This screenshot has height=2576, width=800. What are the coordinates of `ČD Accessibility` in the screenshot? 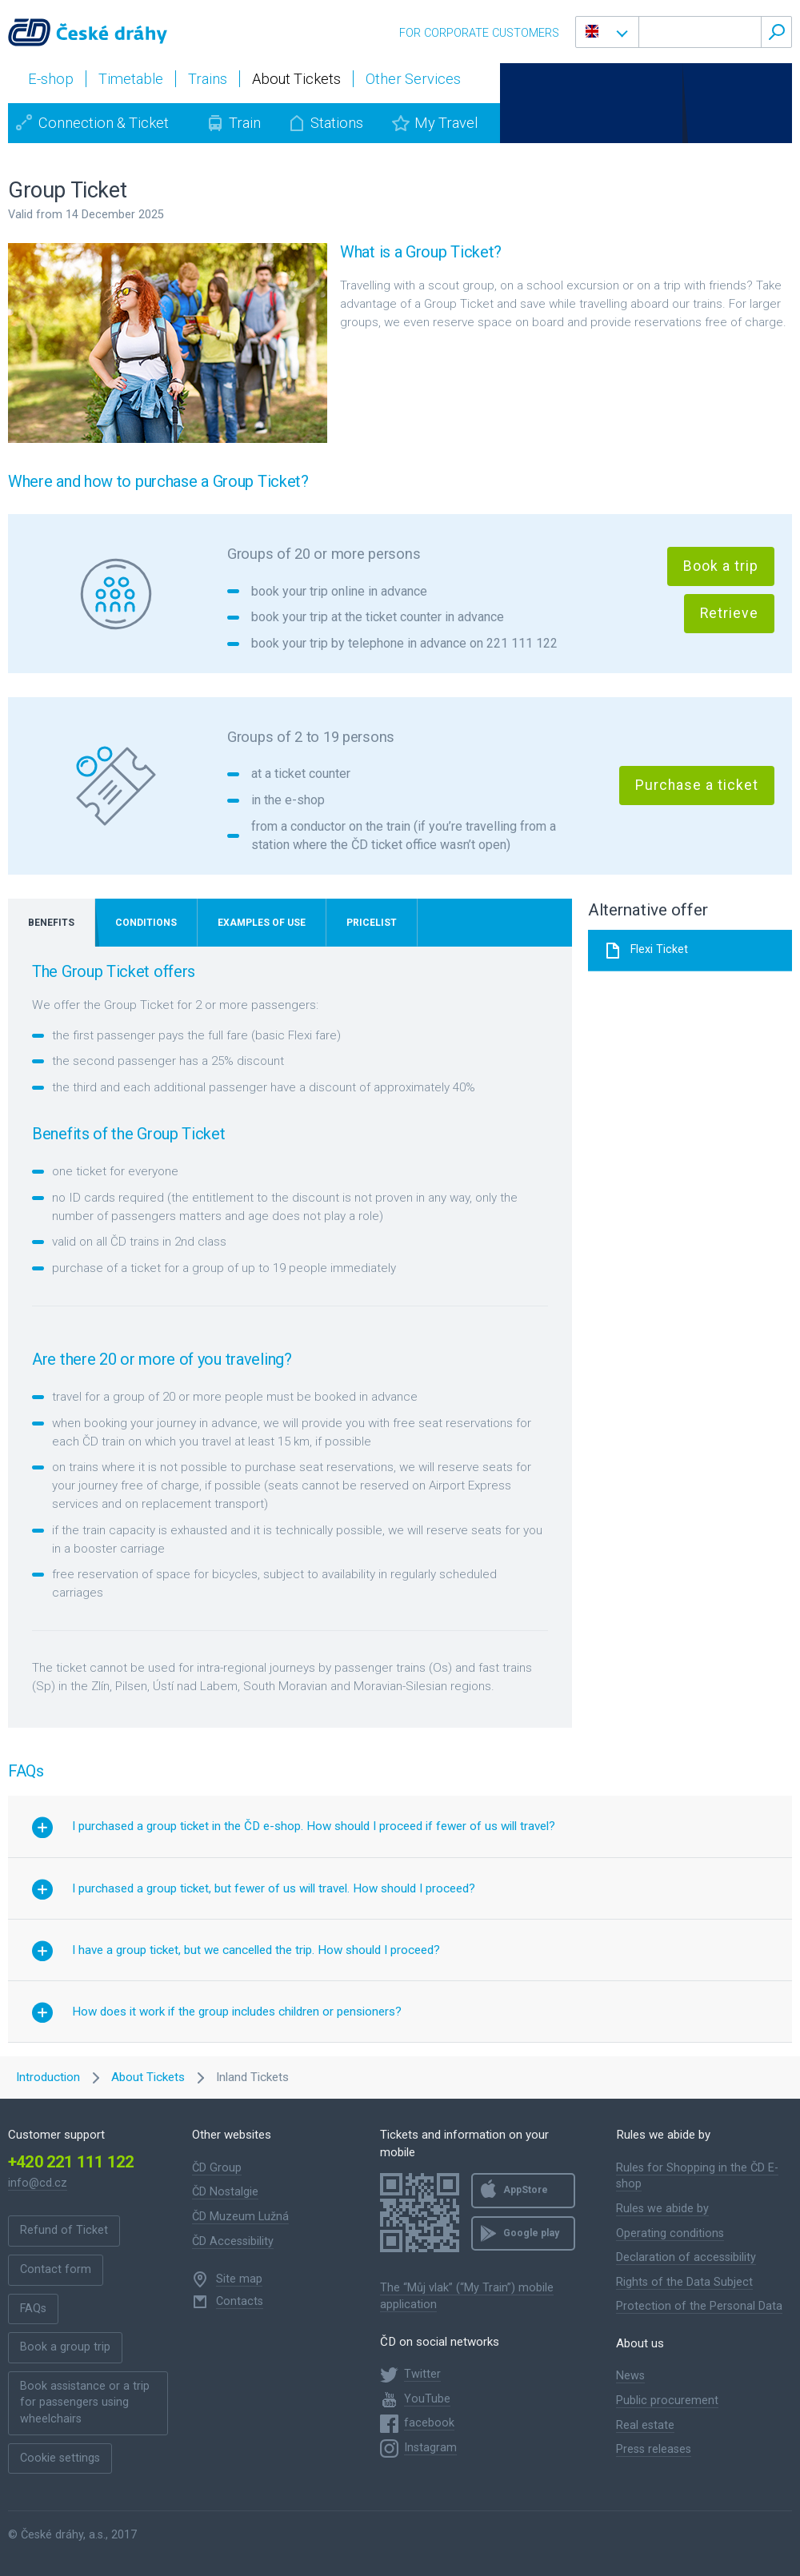 It's located at (233, 2241).